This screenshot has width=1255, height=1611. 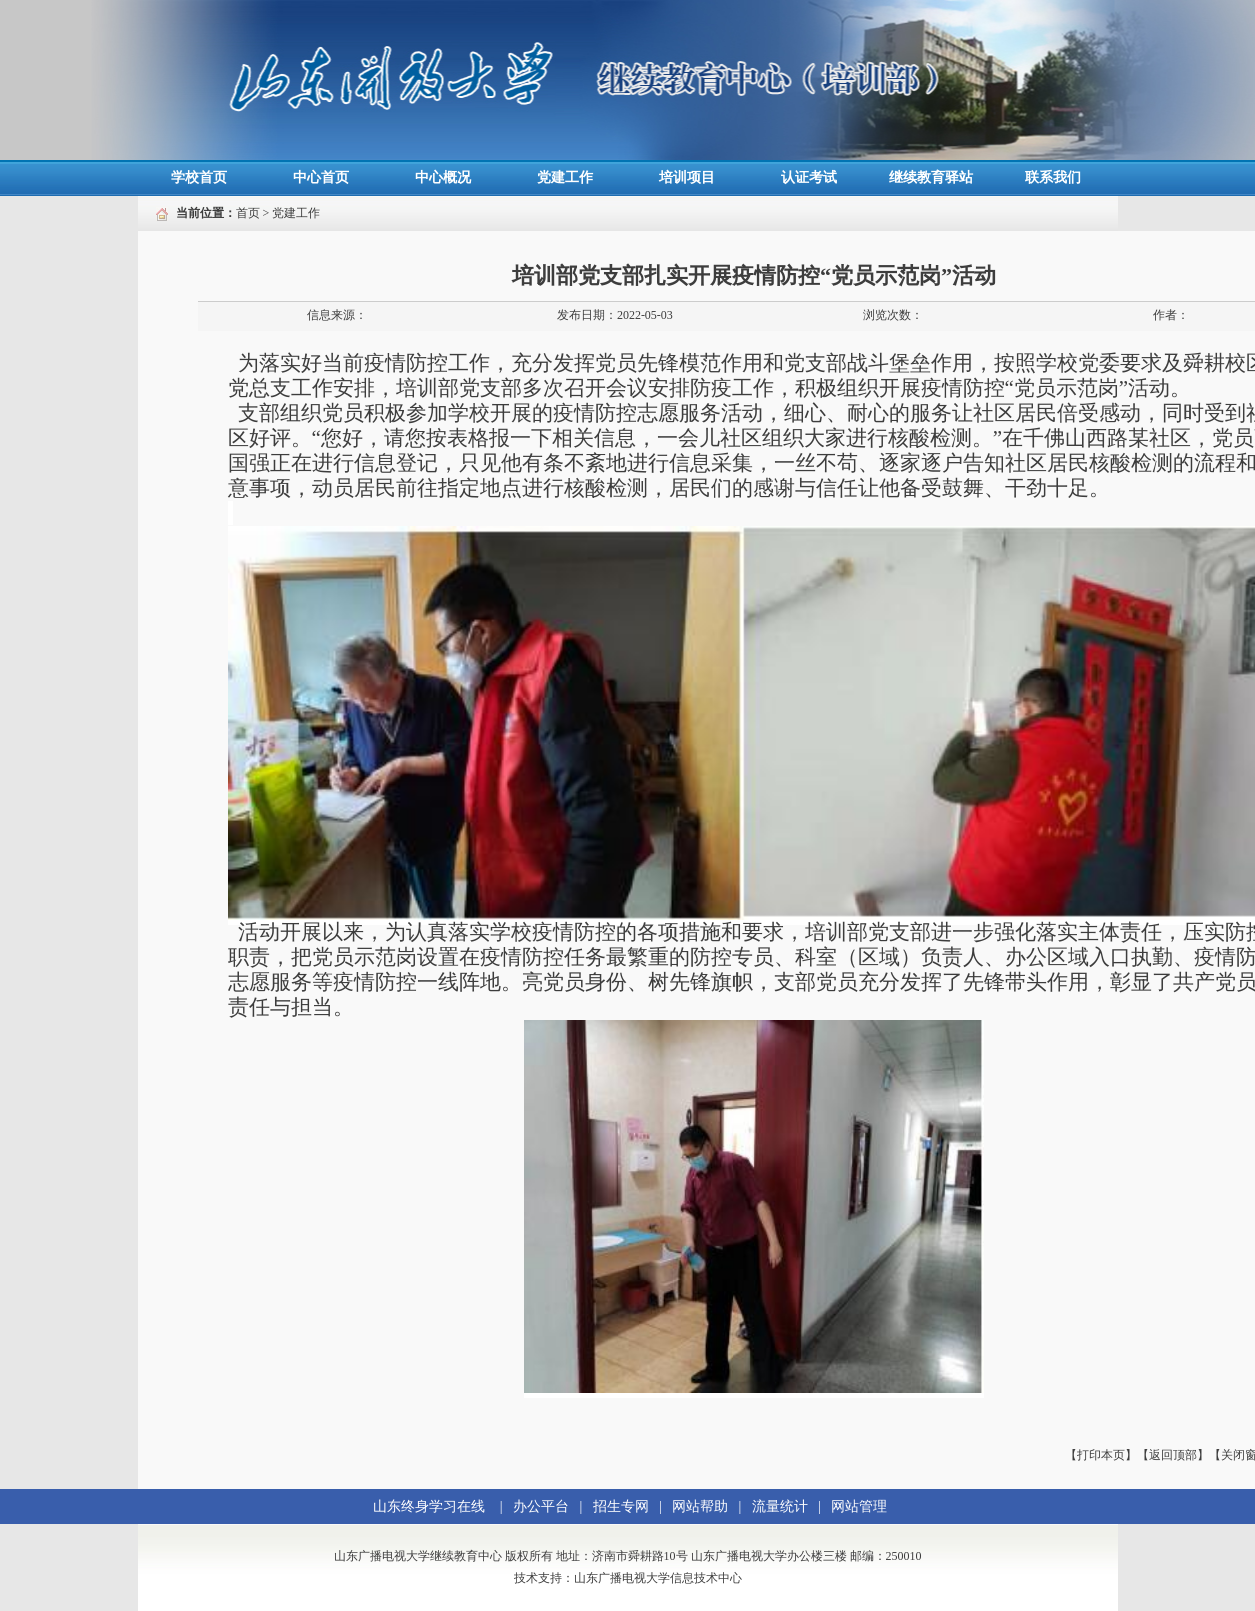 What do you see at coordinates (199, 177) in the screenshot?
I see `学校首页` at bounding box center [199, 177].